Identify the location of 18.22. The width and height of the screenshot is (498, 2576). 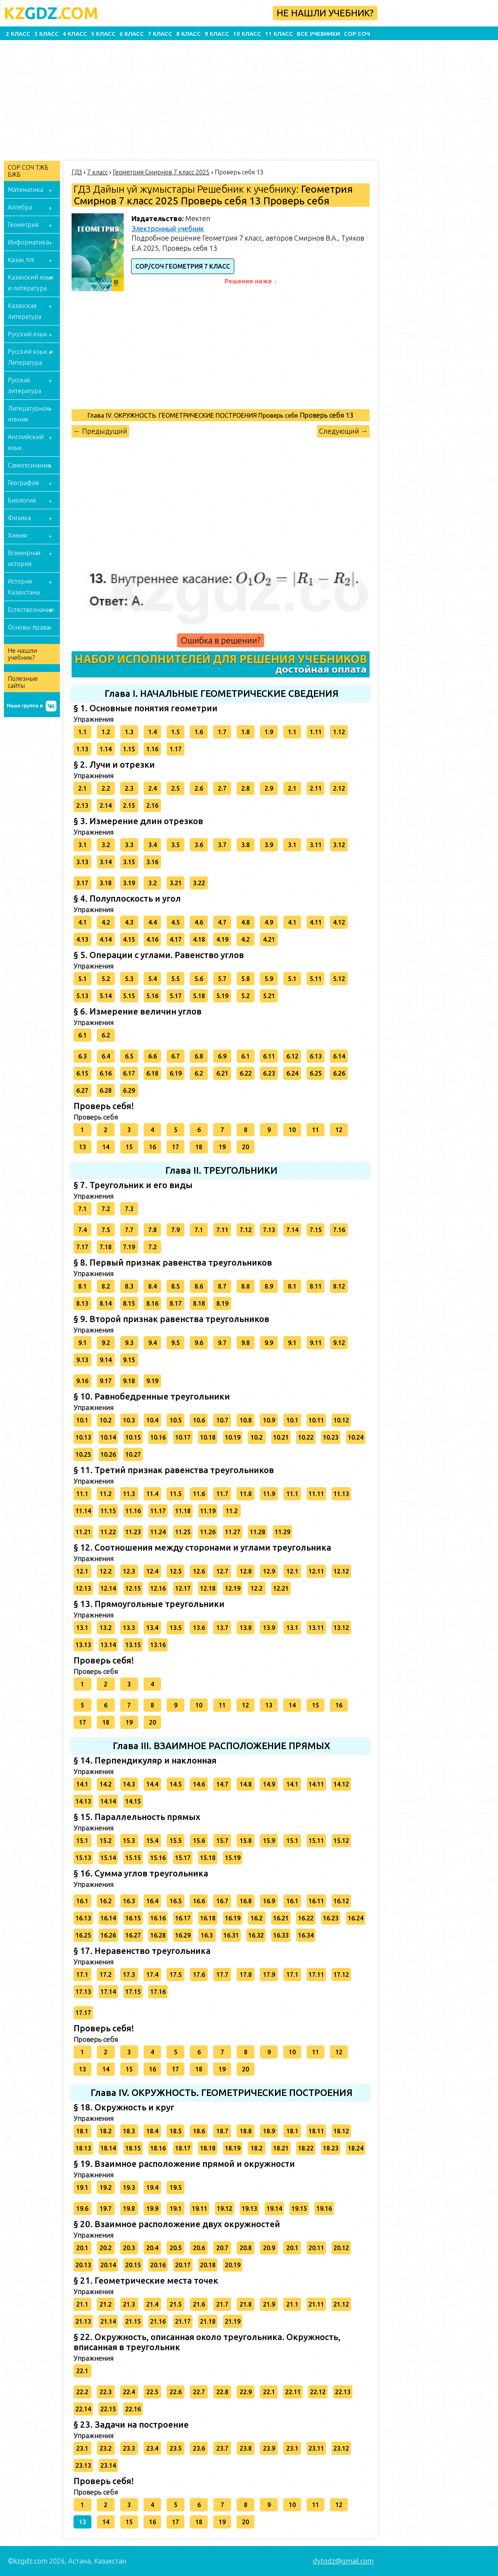
(306, 2148).